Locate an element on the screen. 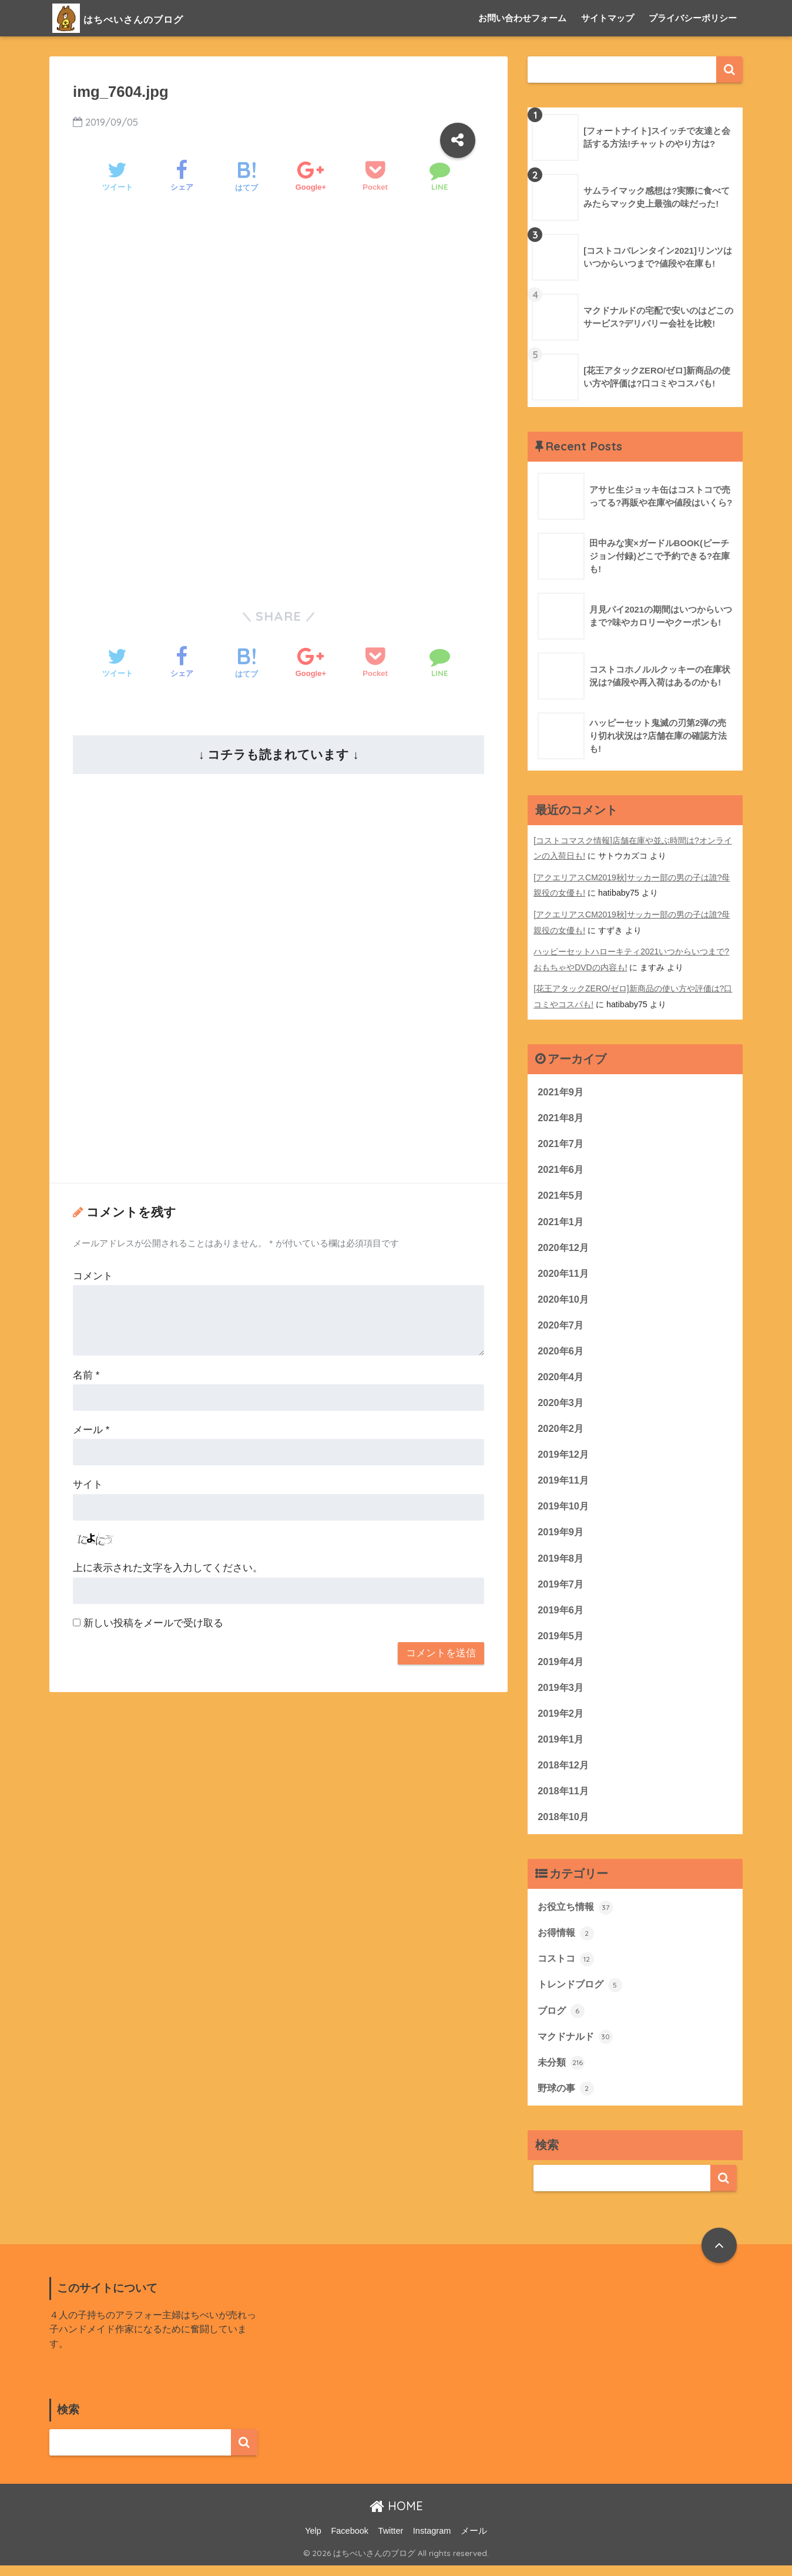 The height and width of the screenshot is (2576, 792). Facebook is located at coordinates (349, 2541).